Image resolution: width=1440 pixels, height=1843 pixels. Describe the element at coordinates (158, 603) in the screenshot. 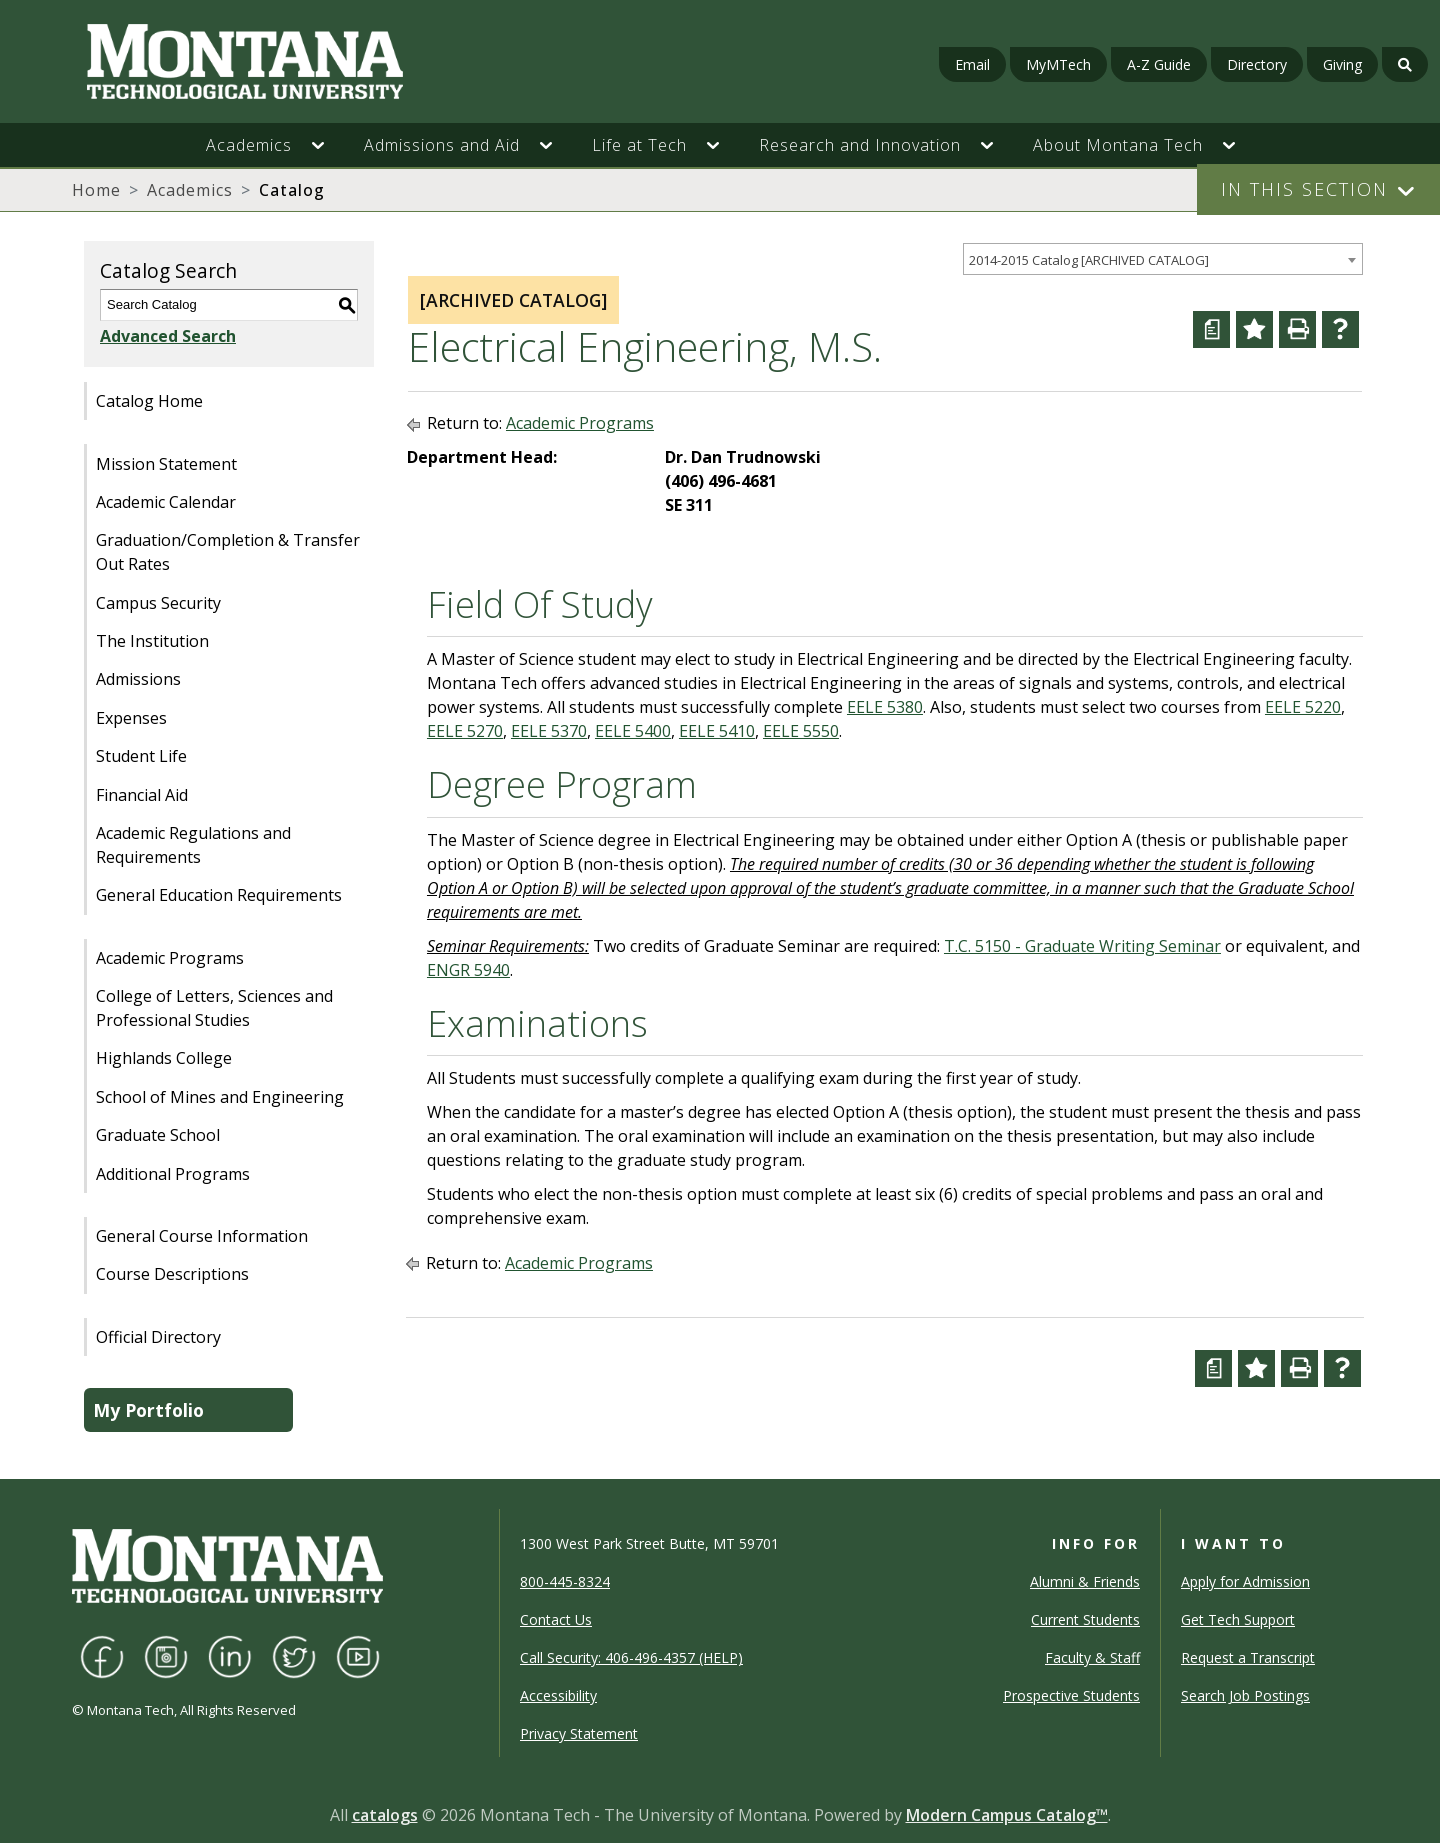

I see `Campus Security` at that location.